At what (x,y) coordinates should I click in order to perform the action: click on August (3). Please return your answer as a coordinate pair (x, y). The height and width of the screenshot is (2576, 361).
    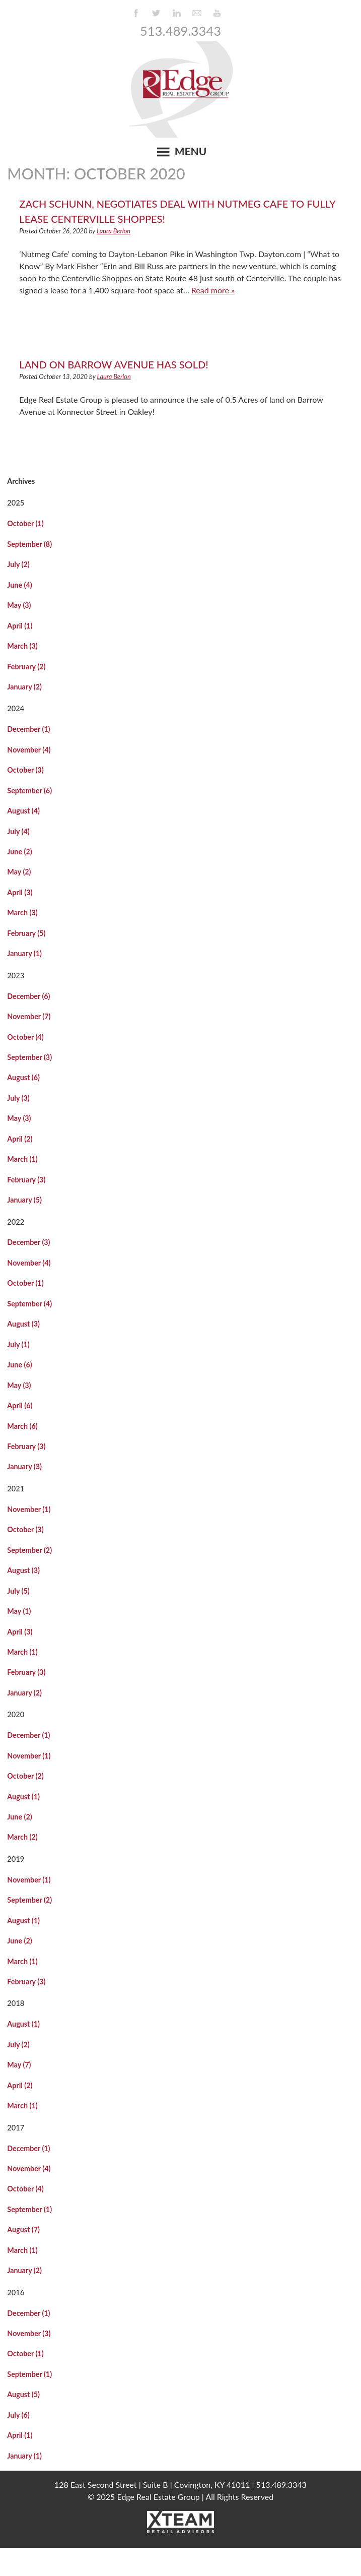
    Looking at the image, I should click on (23, 1324).